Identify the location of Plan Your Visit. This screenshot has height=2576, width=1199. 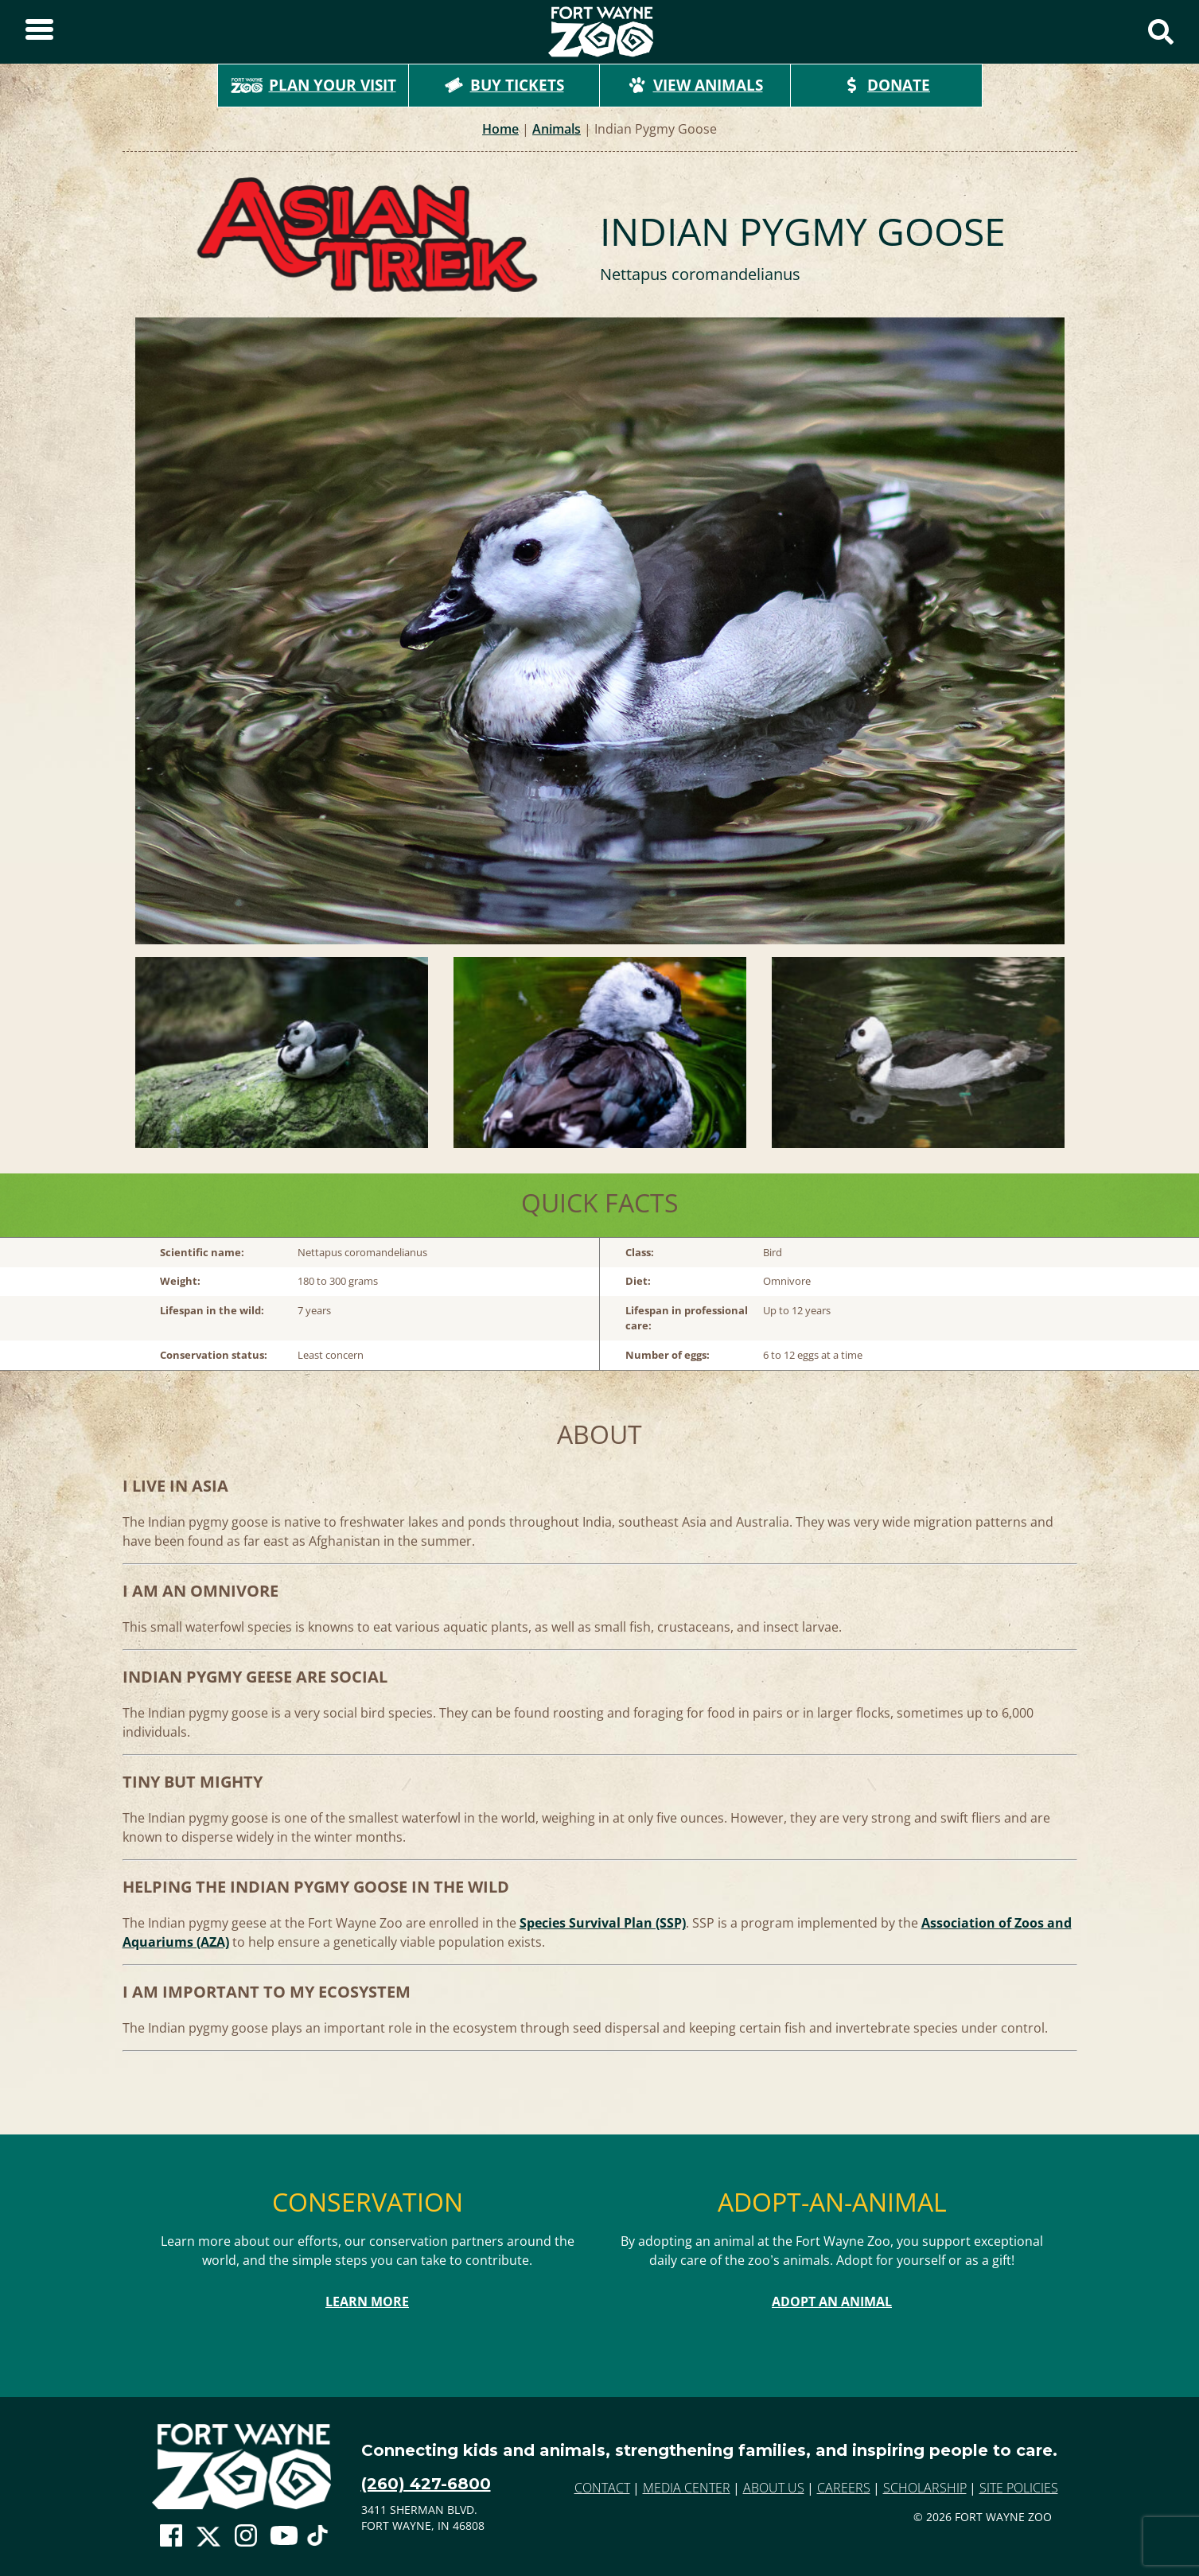
(313, 85).